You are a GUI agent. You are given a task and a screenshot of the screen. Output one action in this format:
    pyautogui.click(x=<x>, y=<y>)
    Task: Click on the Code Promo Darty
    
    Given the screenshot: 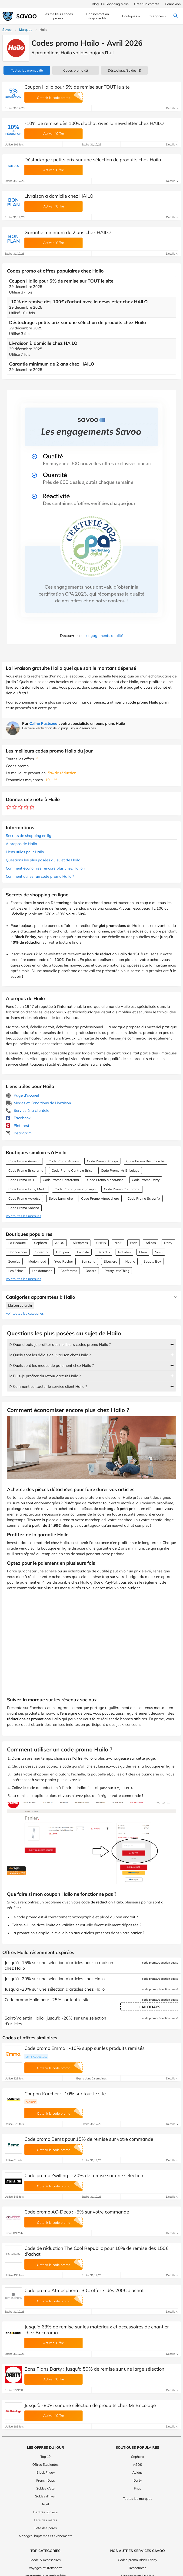 What is the action you would take?
    pyautogui.click(x=146, y=1180)
    